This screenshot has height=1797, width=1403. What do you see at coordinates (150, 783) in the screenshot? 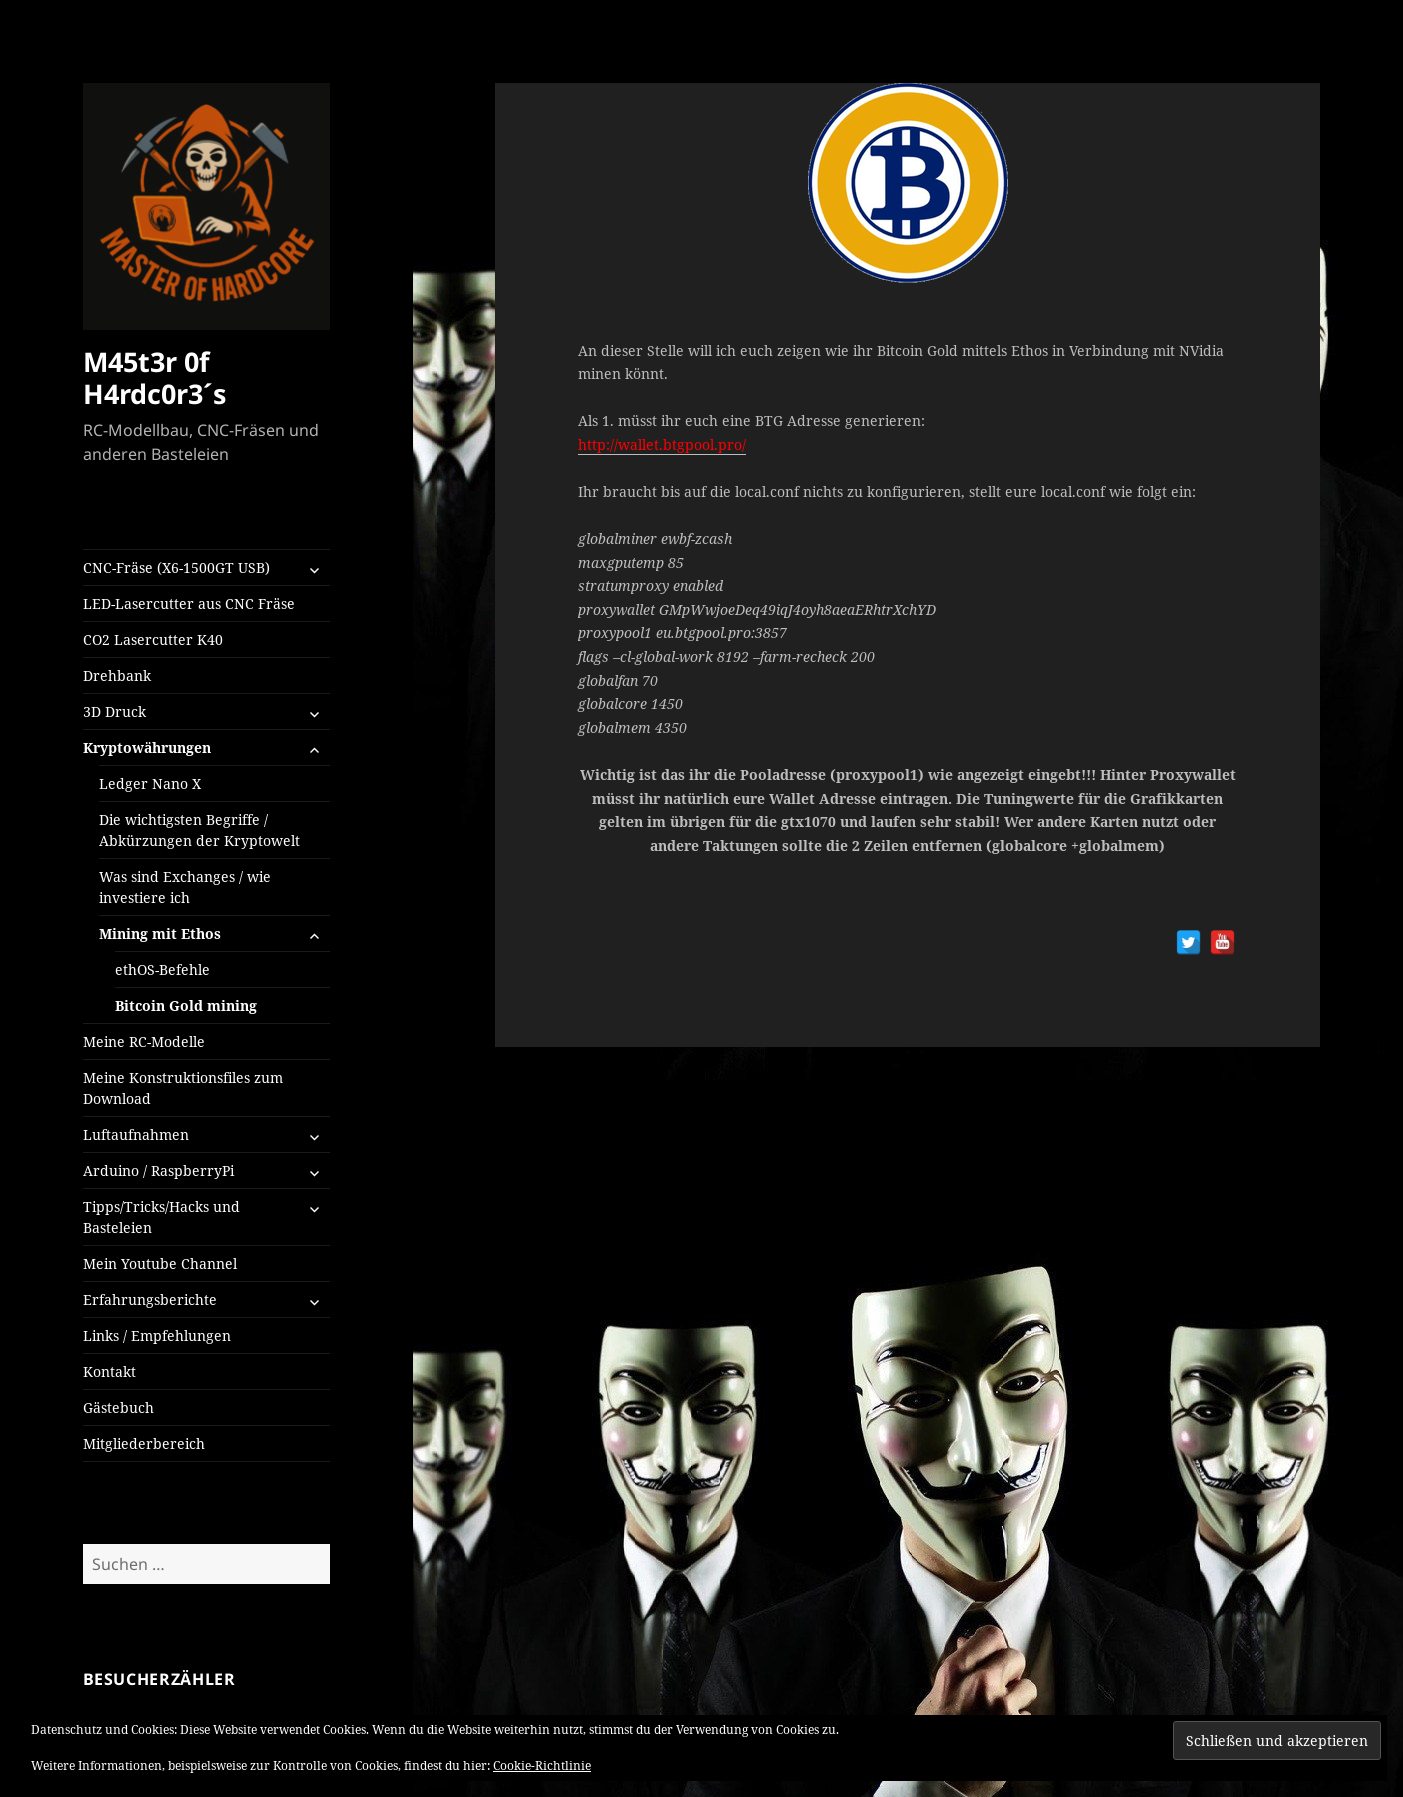
I see `Ledger Nano X` at bounding box center [150, 783].